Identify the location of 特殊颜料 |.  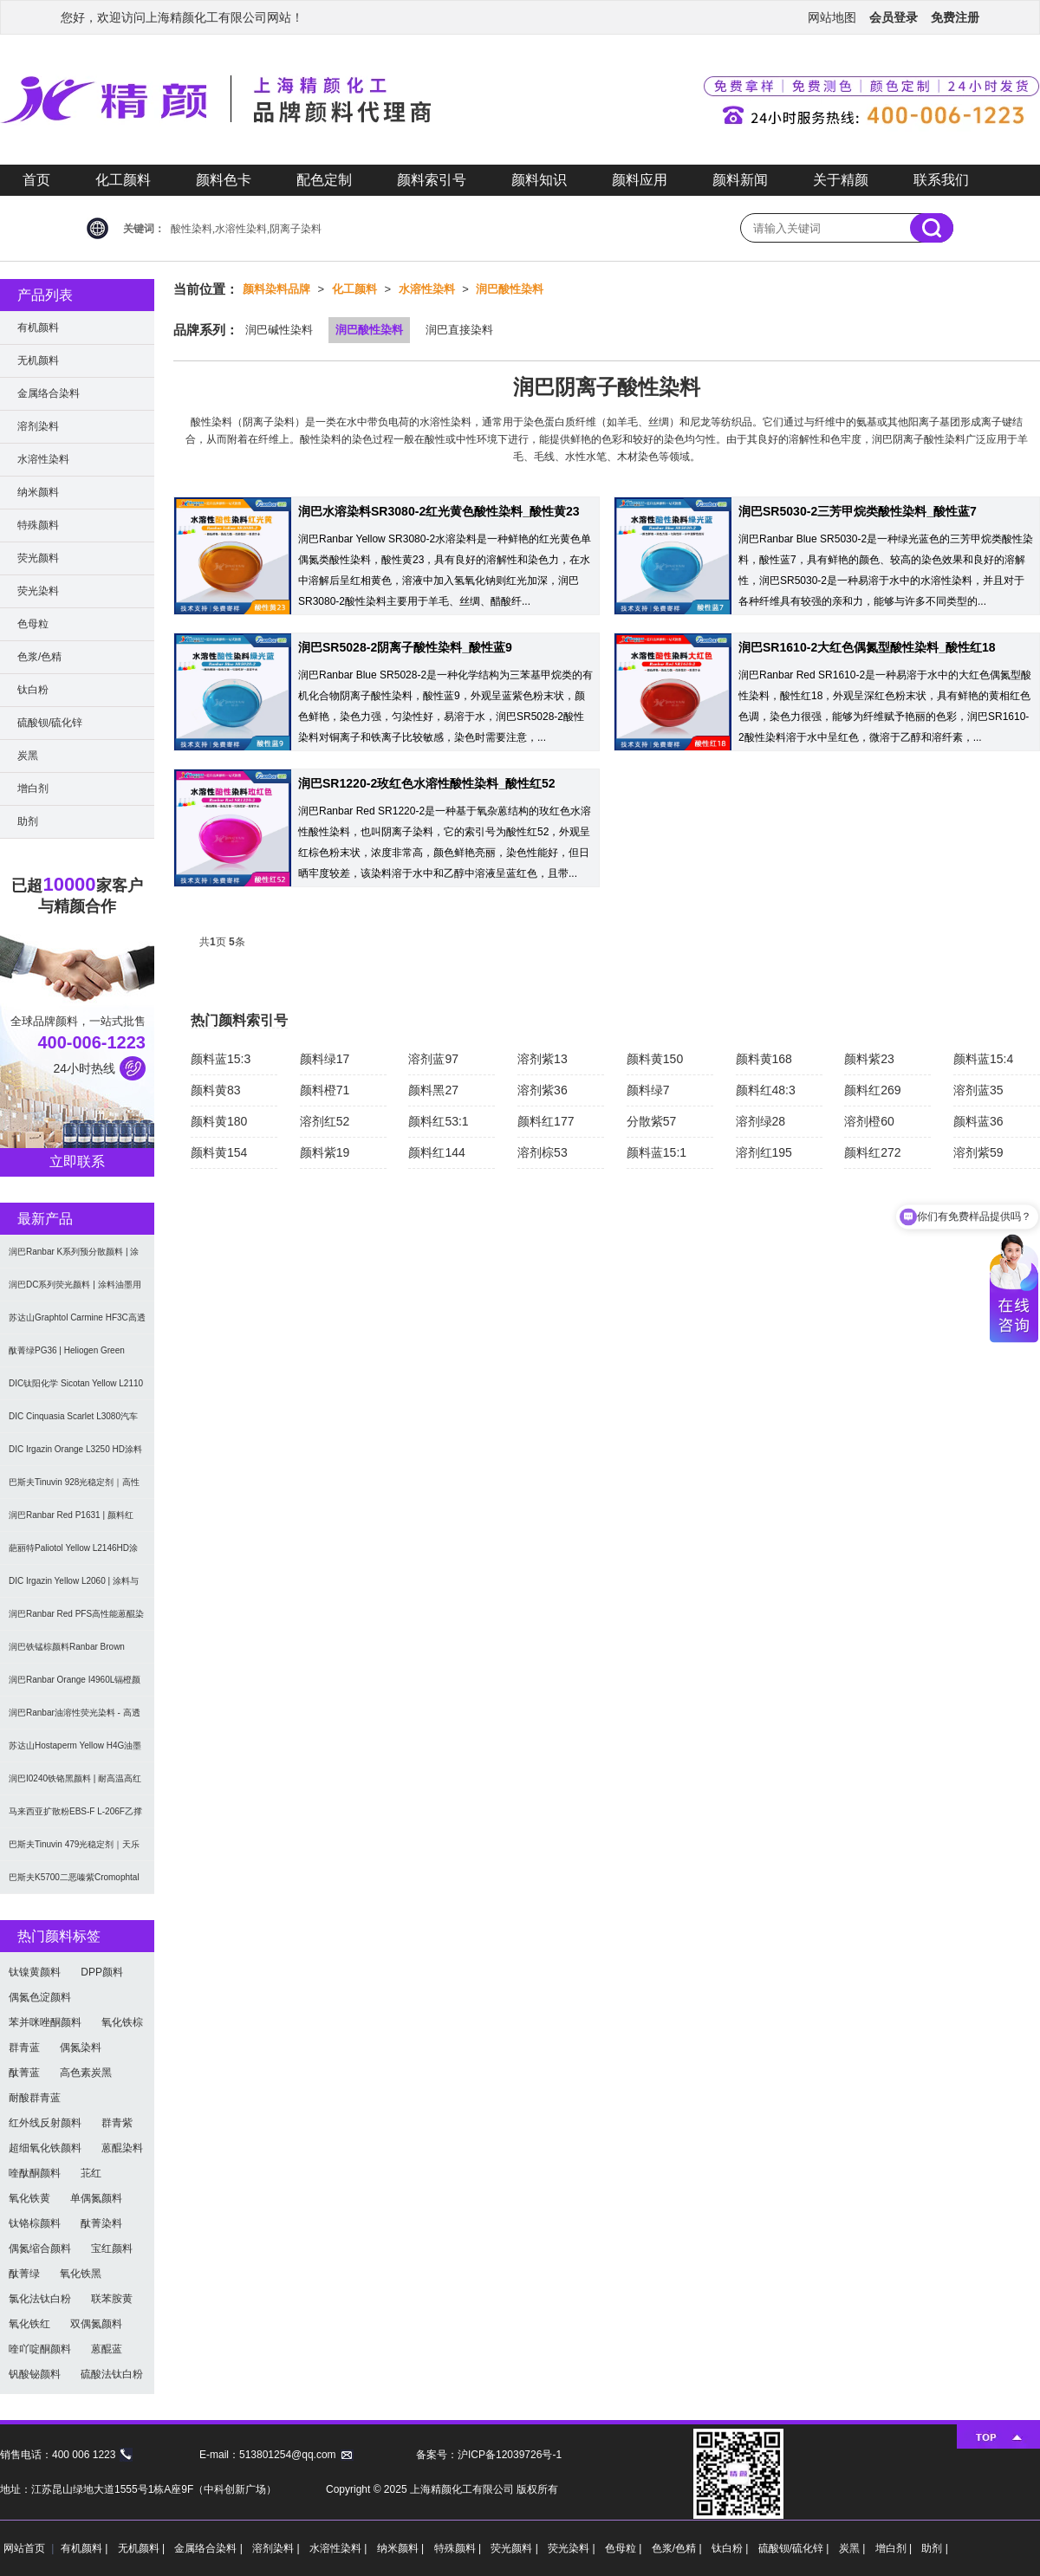
(459, 2548).